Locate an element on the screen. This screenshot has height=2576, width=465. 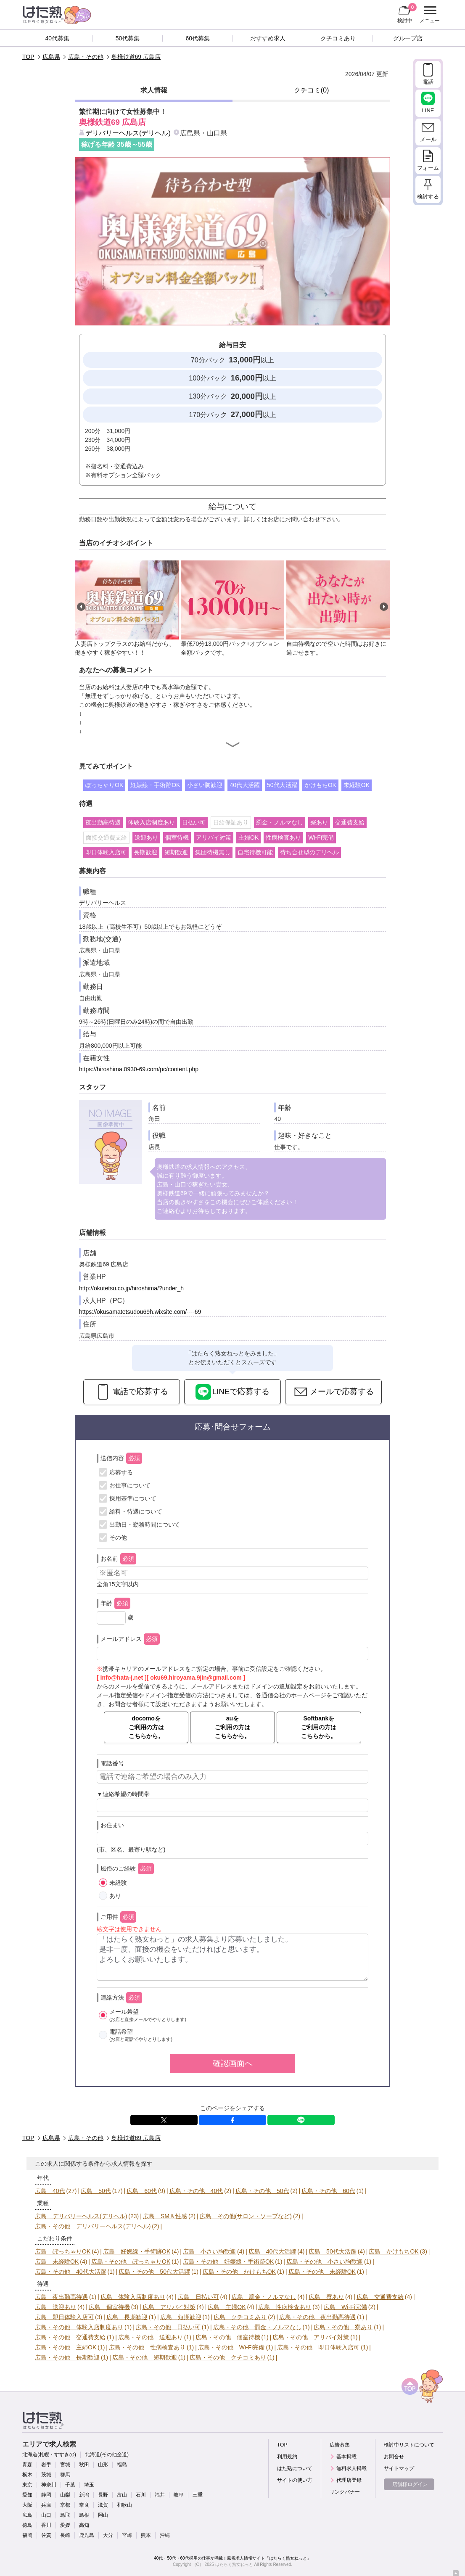
広島県 is located at coordinates (51, 56).